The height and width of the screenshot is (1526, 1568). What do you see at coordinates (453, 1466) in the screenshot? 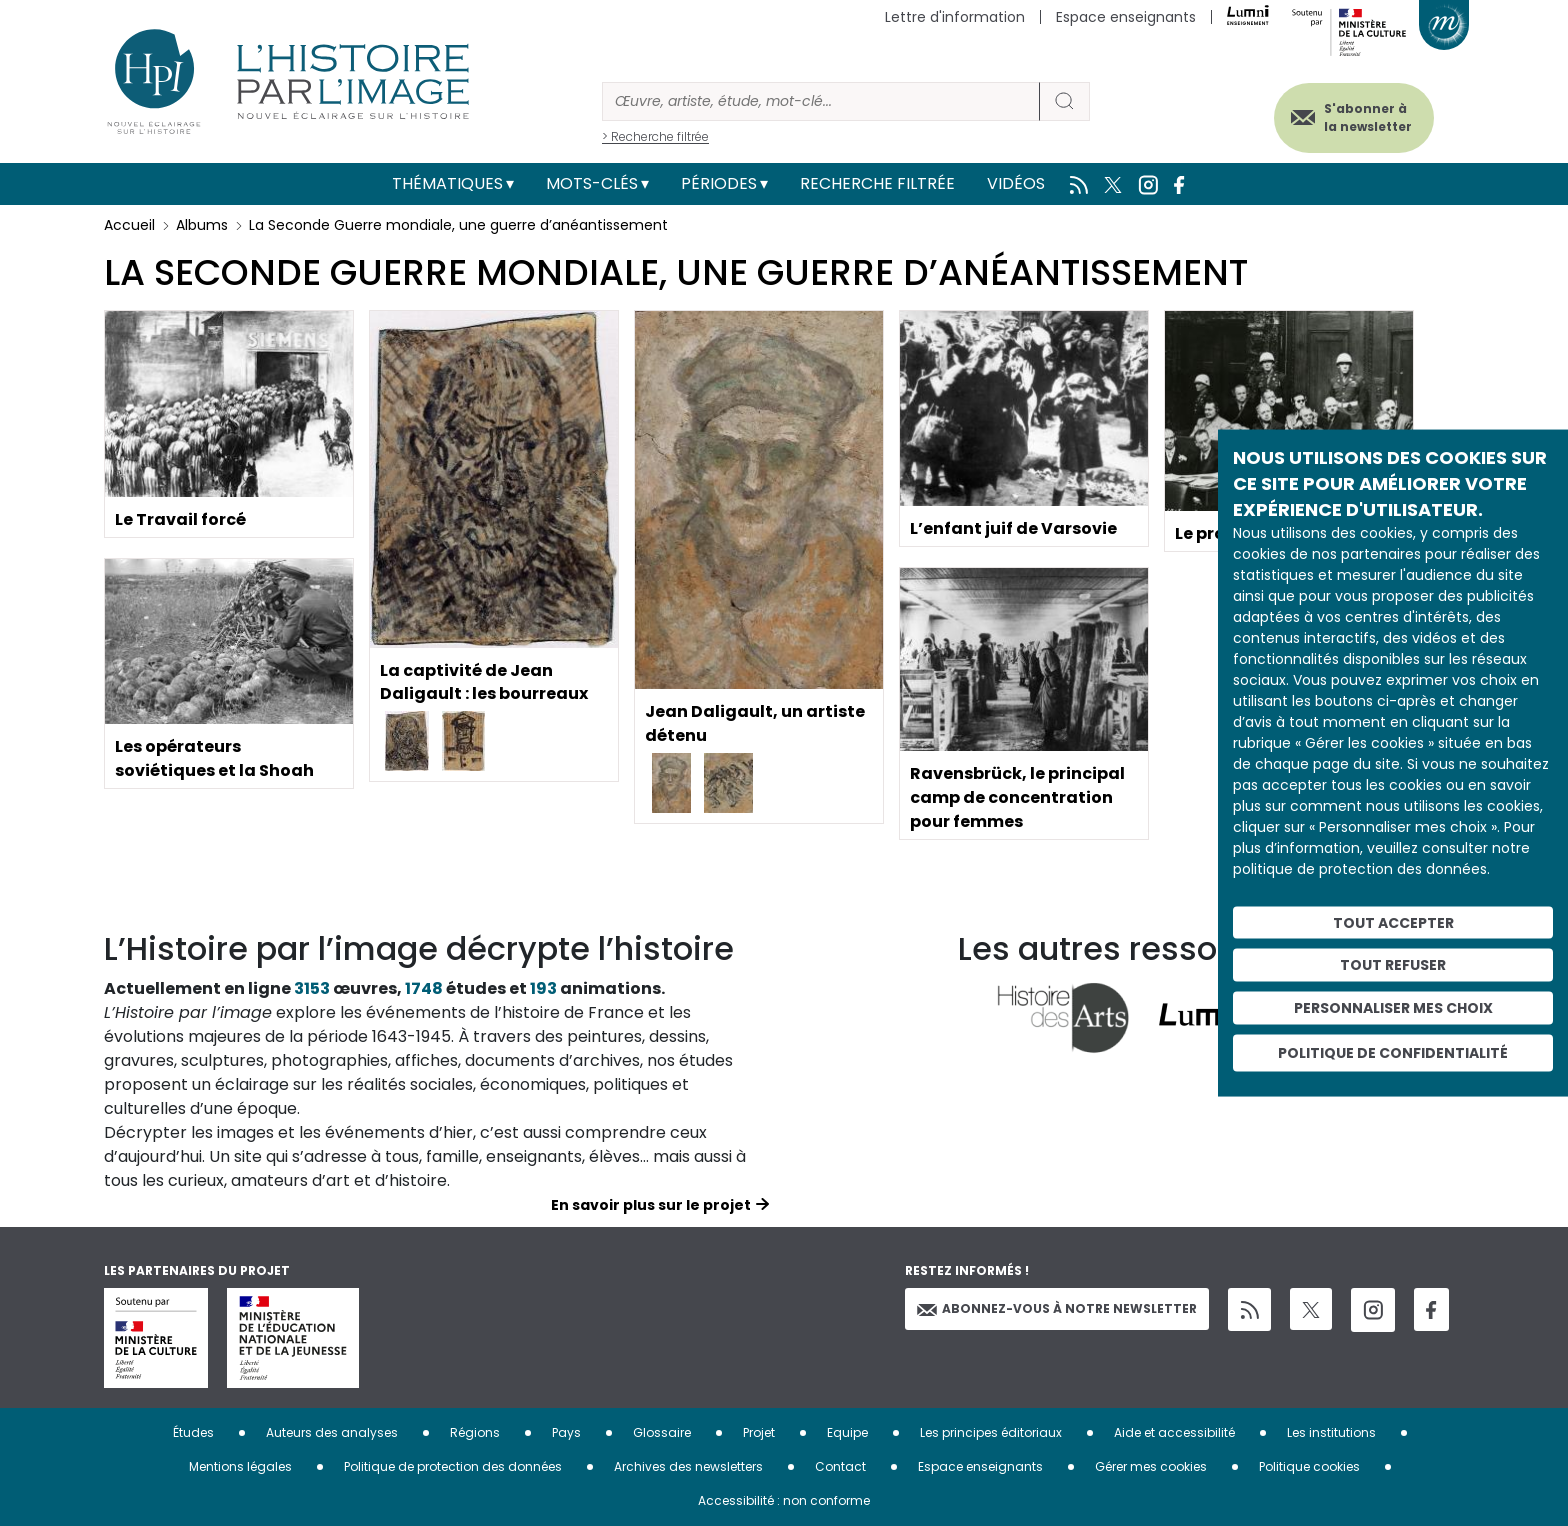
I see `Politique de protection des données` at bounding box center [453, 1466].